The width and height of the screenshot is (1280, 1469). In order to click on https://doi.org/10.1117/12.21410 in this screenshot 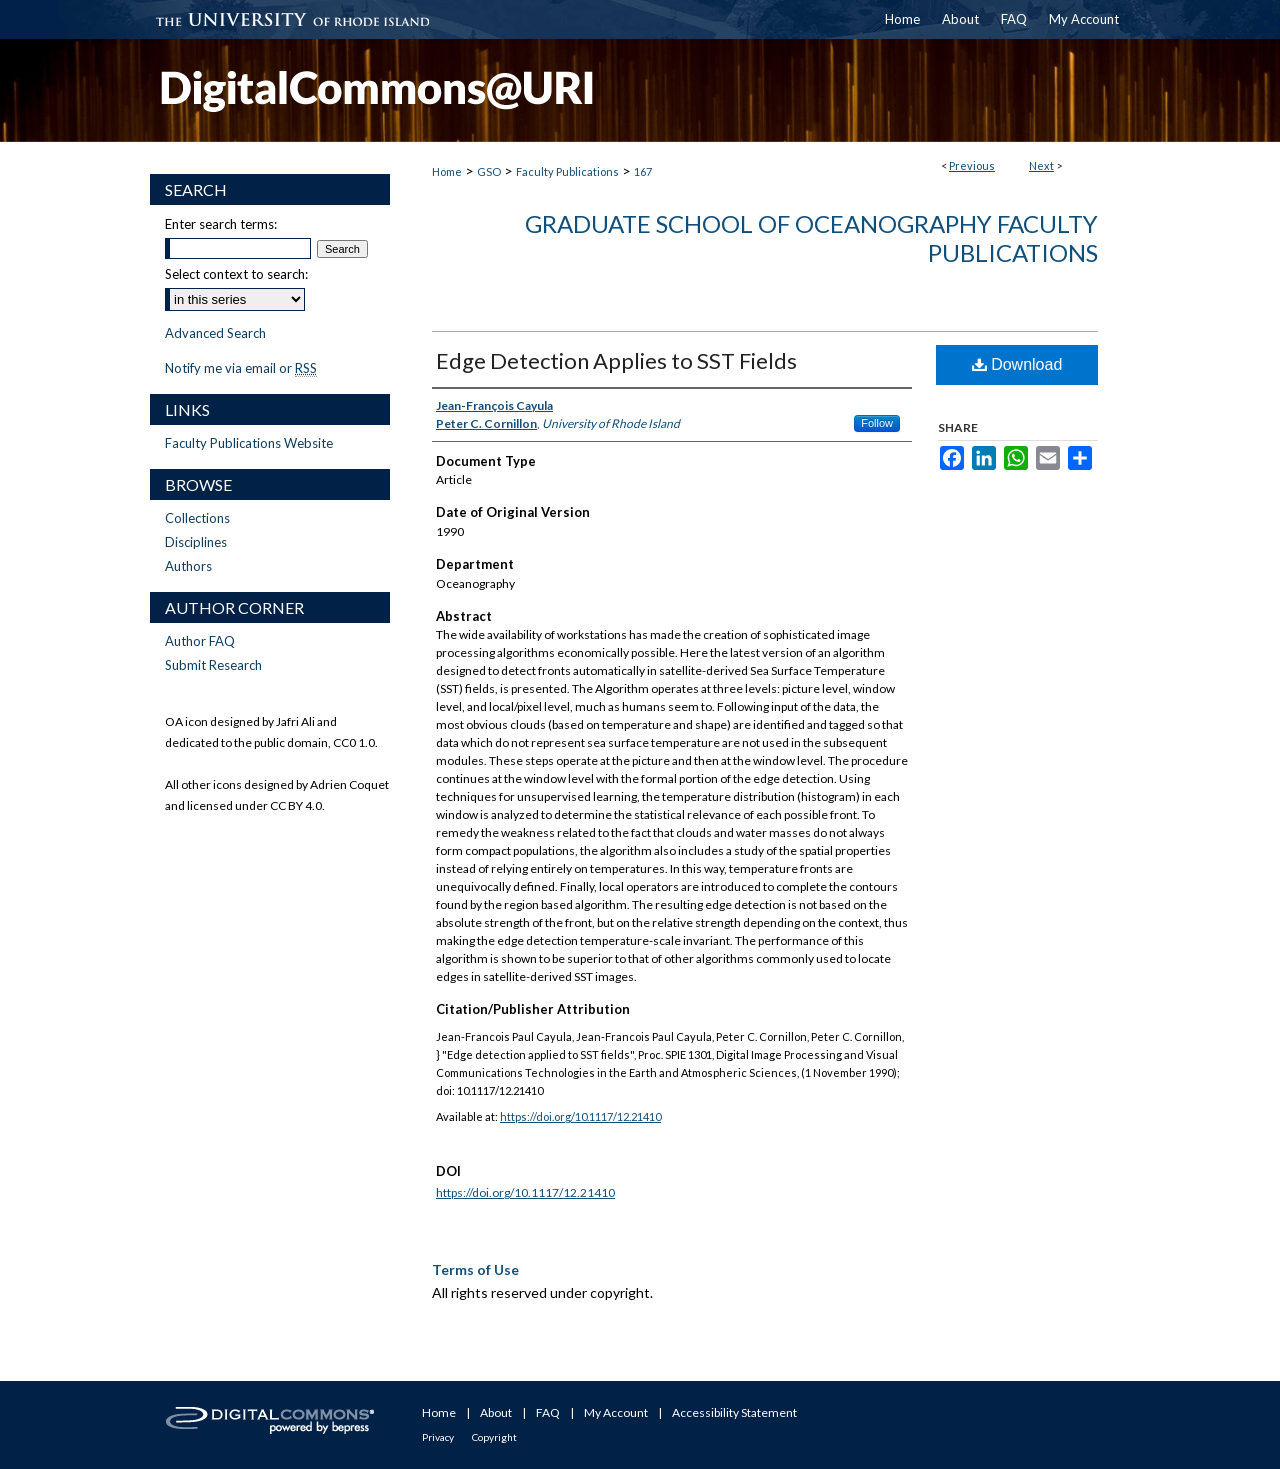, I will do `click(580, 1116)`.